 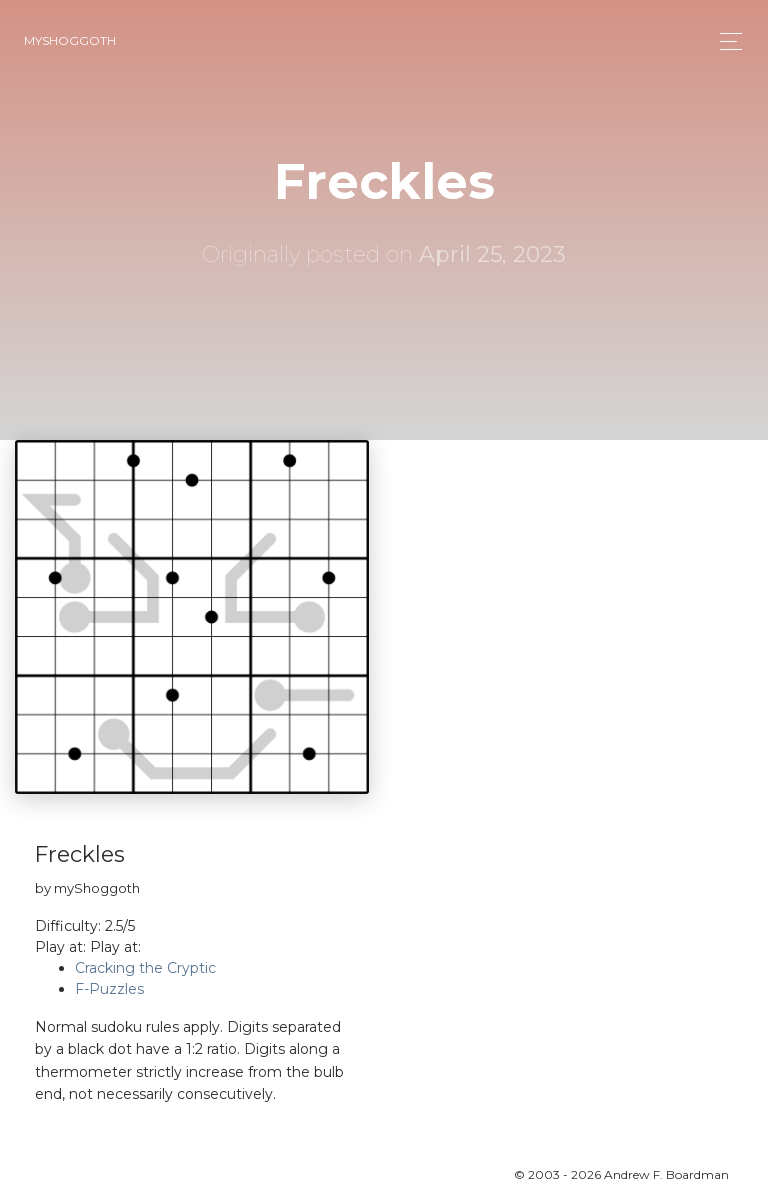 What do you see at coordinates (145, 968) in the screenshot?
I see `Cracking the Cryptic` at bounding box center [145, 968].